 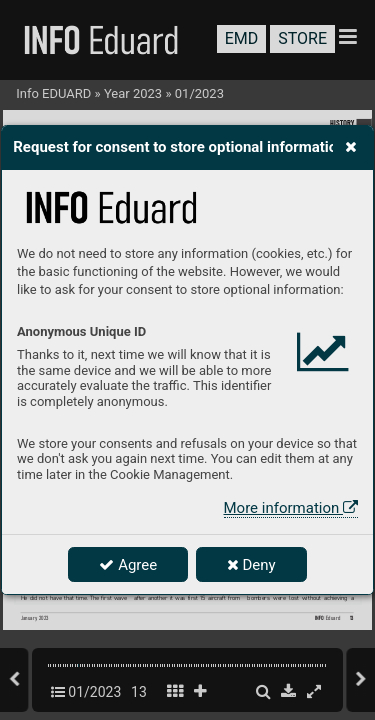 What do you see at coordinates (128, 565) in the screenshot?
I see `Agree` at bounding box center [128, 565].